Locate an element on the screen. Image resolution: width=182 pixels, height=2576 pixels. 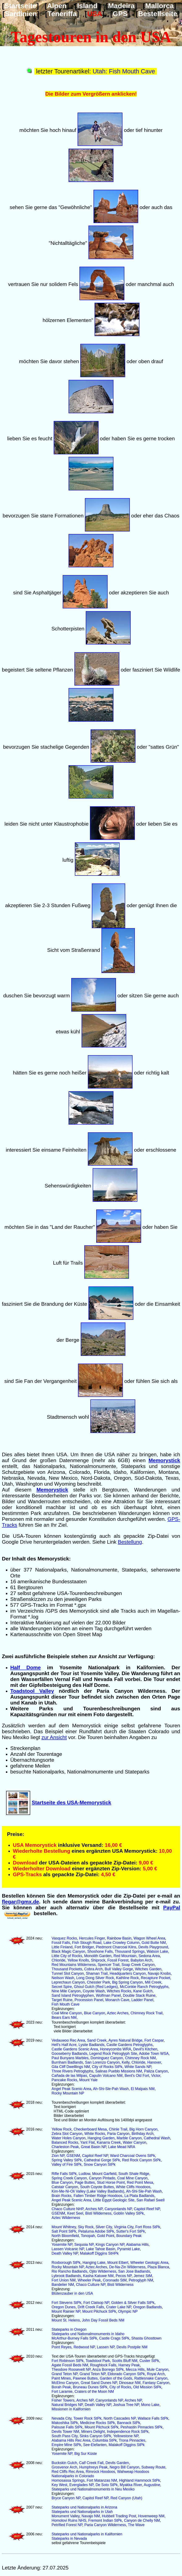
Rimrock Hoodoos is located at coordinates (100, 2471).